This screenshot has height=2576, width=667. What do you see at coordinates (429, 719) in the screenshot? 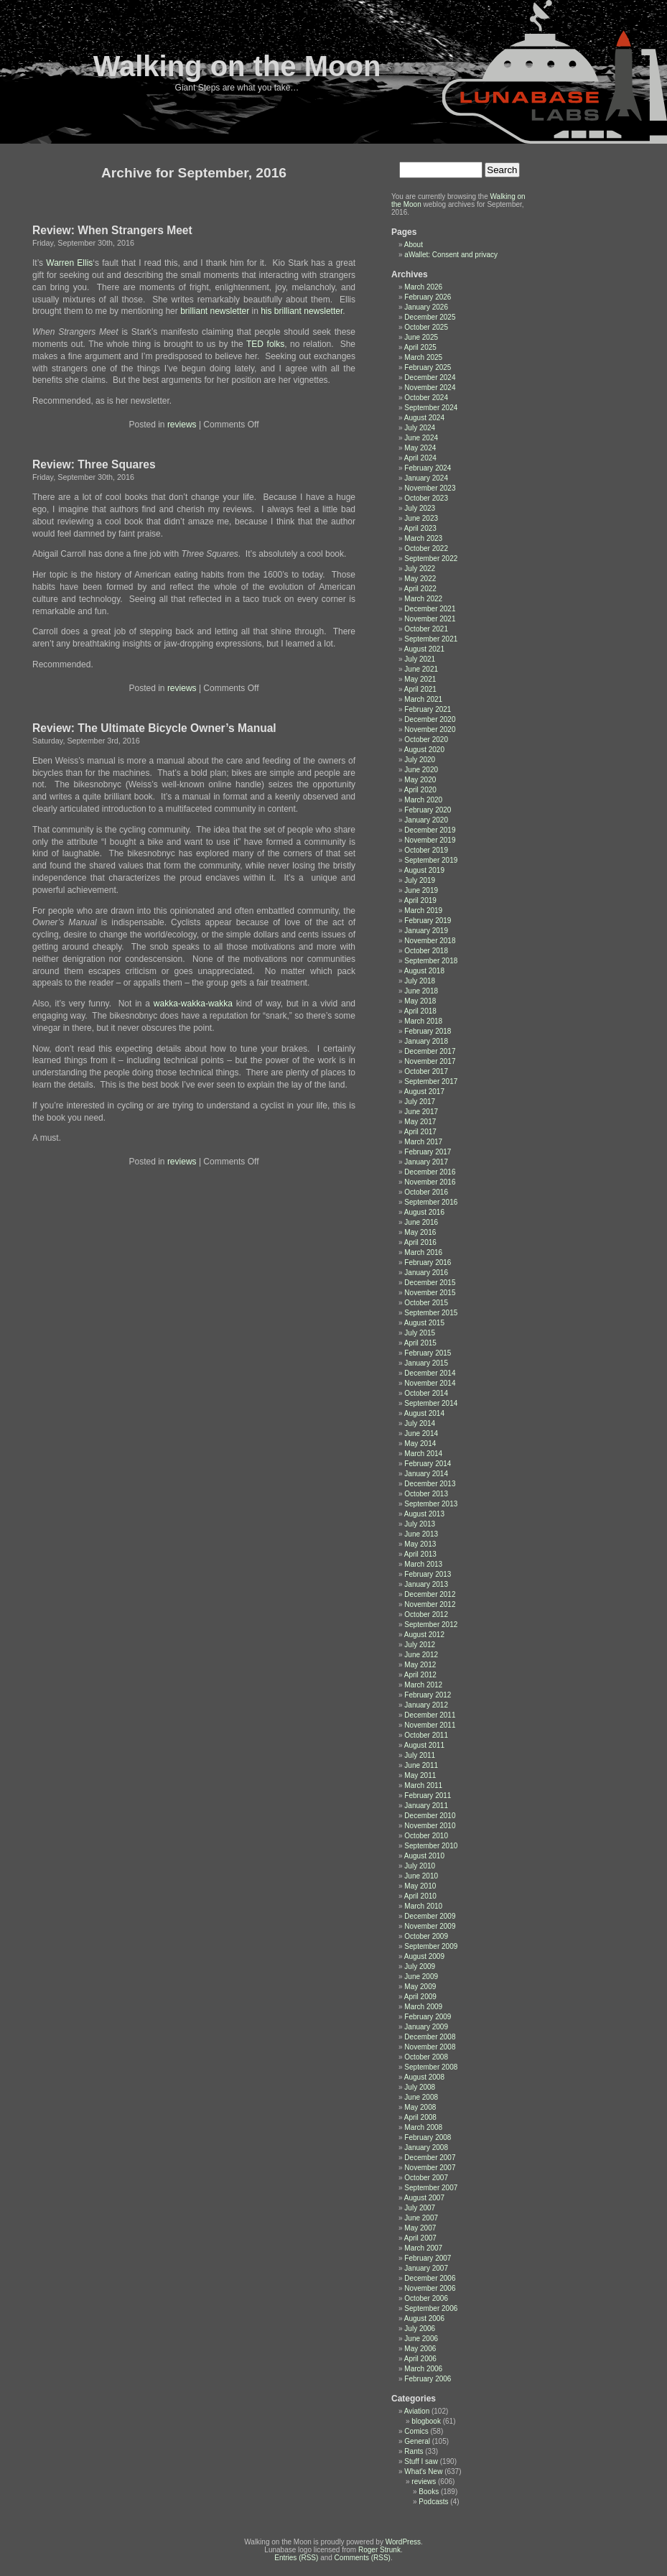
I see `December 2020` at bounding box center [429, 719].